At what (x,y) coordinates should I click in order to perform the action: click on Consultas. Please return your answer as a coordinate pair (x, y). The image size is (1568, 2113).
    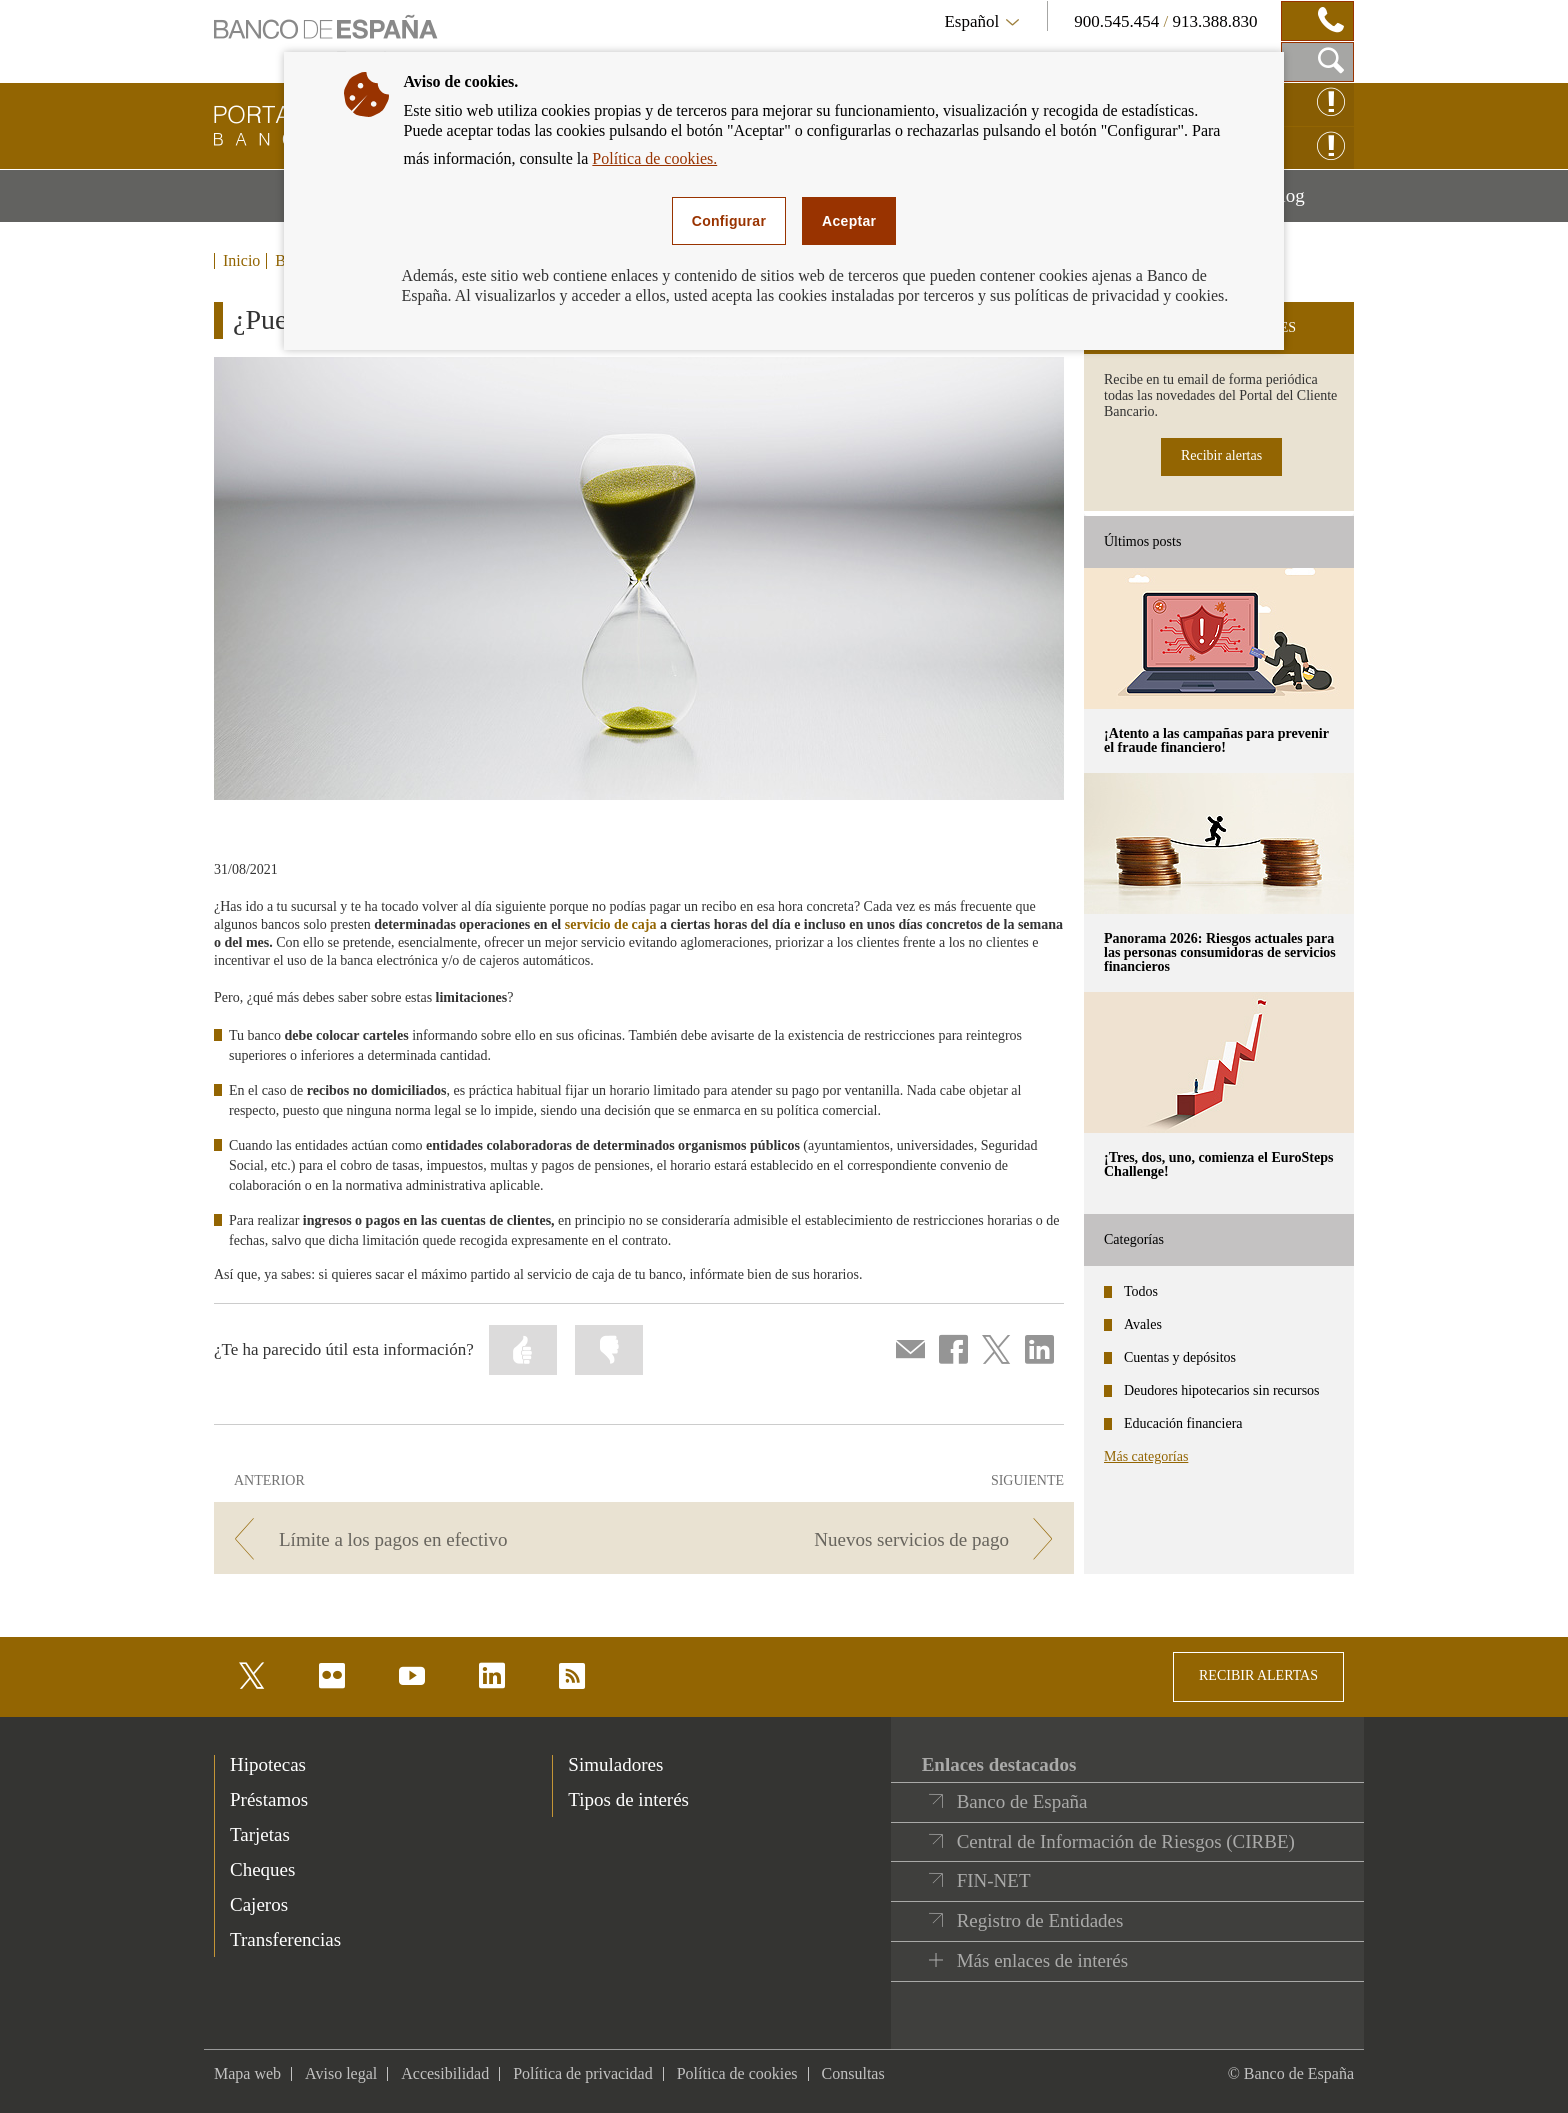
    Looking at the image, I should click on (853, 2073).